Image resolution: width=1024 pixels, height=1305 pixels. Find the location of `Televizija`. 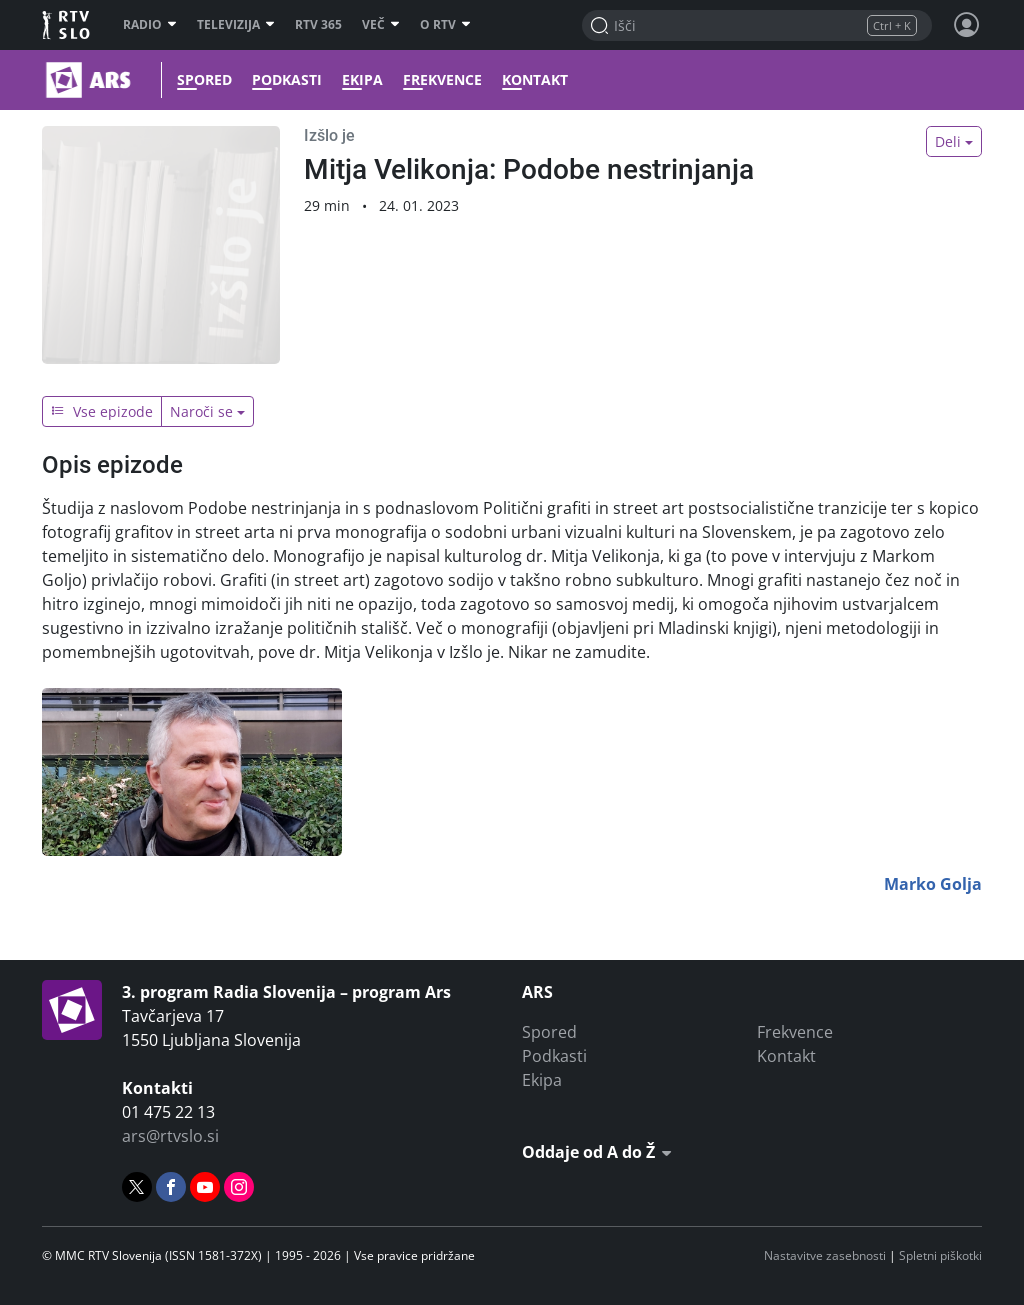

Televizija is located at coordinates (236, 25).